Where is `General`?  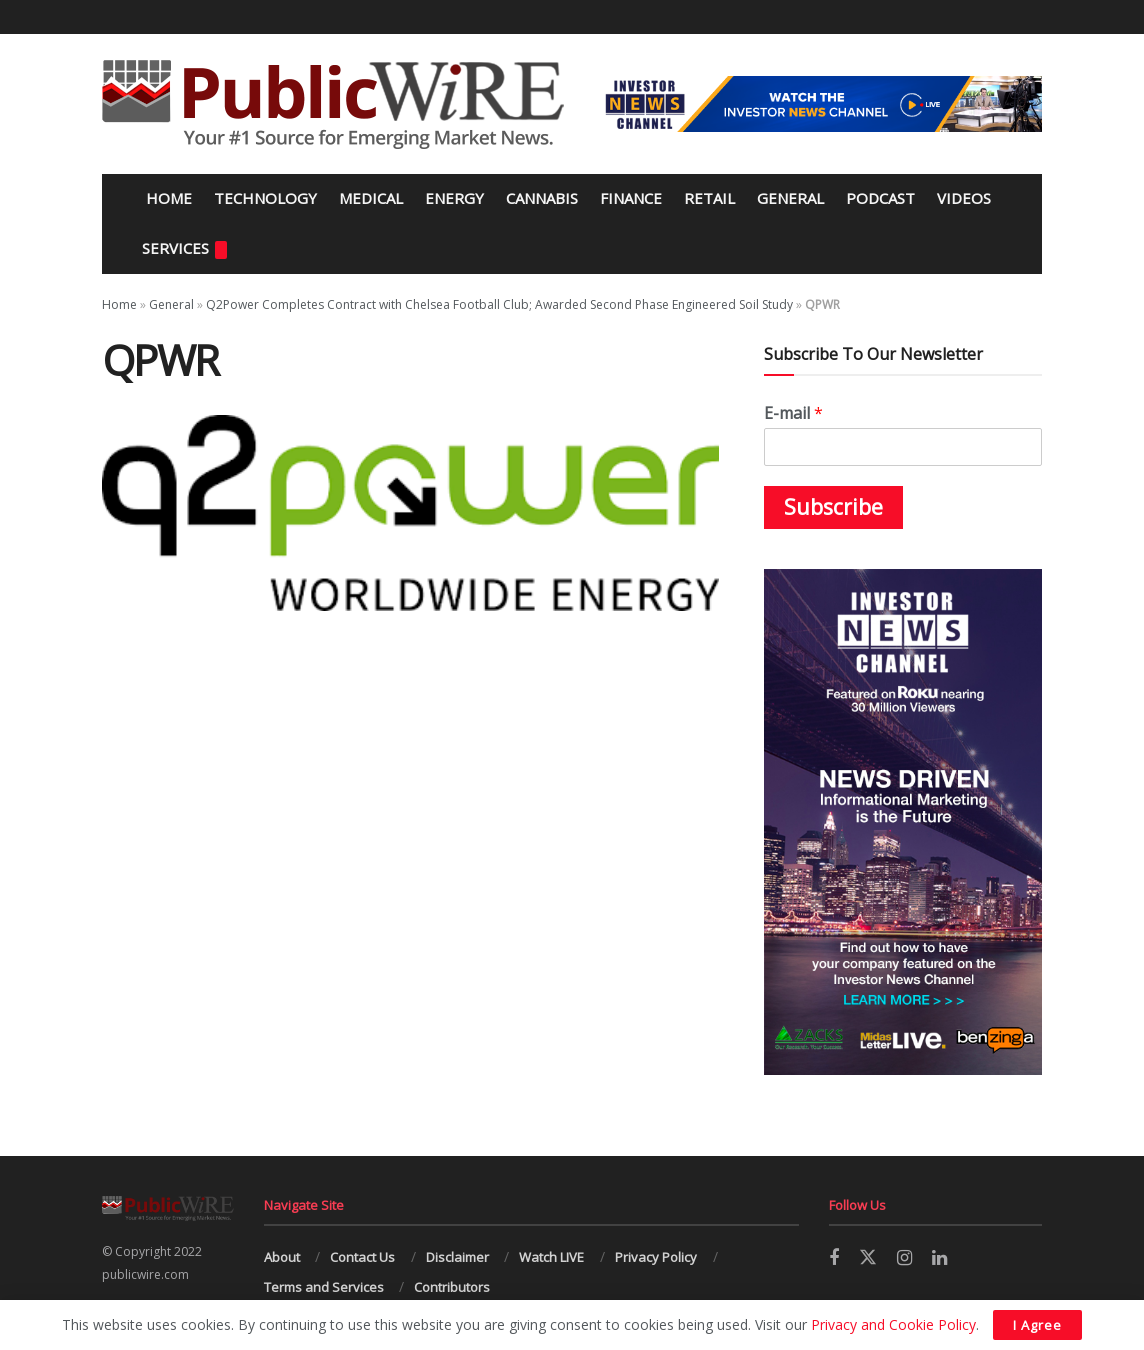
General is located at coordinates (790, 198).